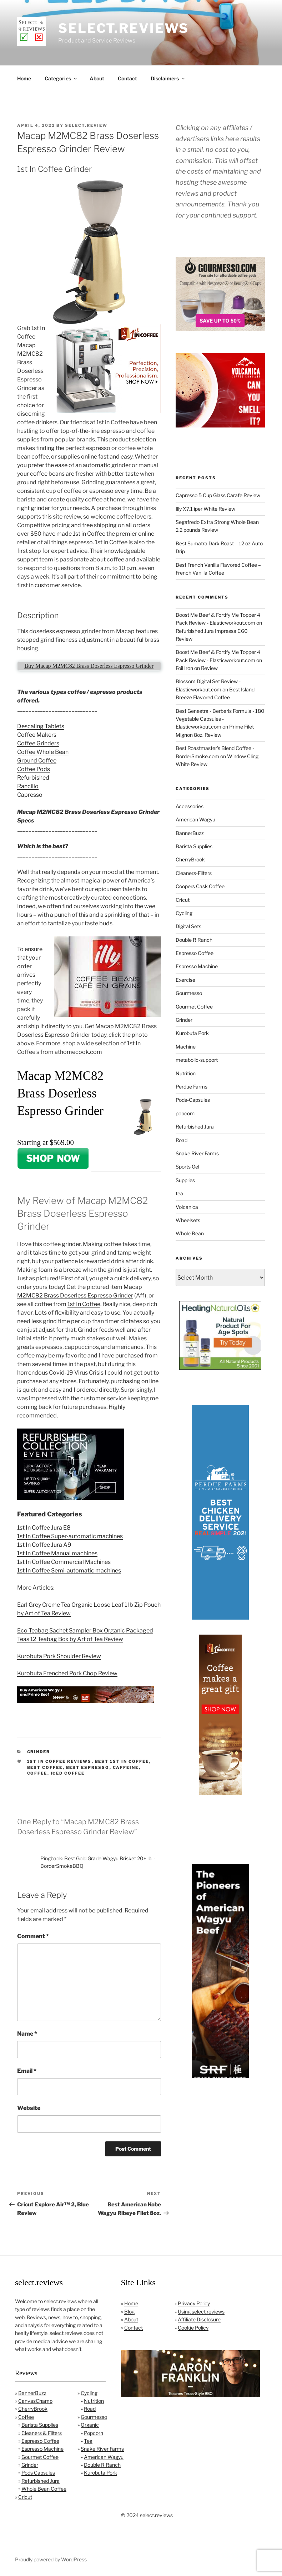 This screenshot has width=282, height=2576. Describe the element at coordinates (83, 1304) in the screenshot. I see `1st In Coffee` at that location.